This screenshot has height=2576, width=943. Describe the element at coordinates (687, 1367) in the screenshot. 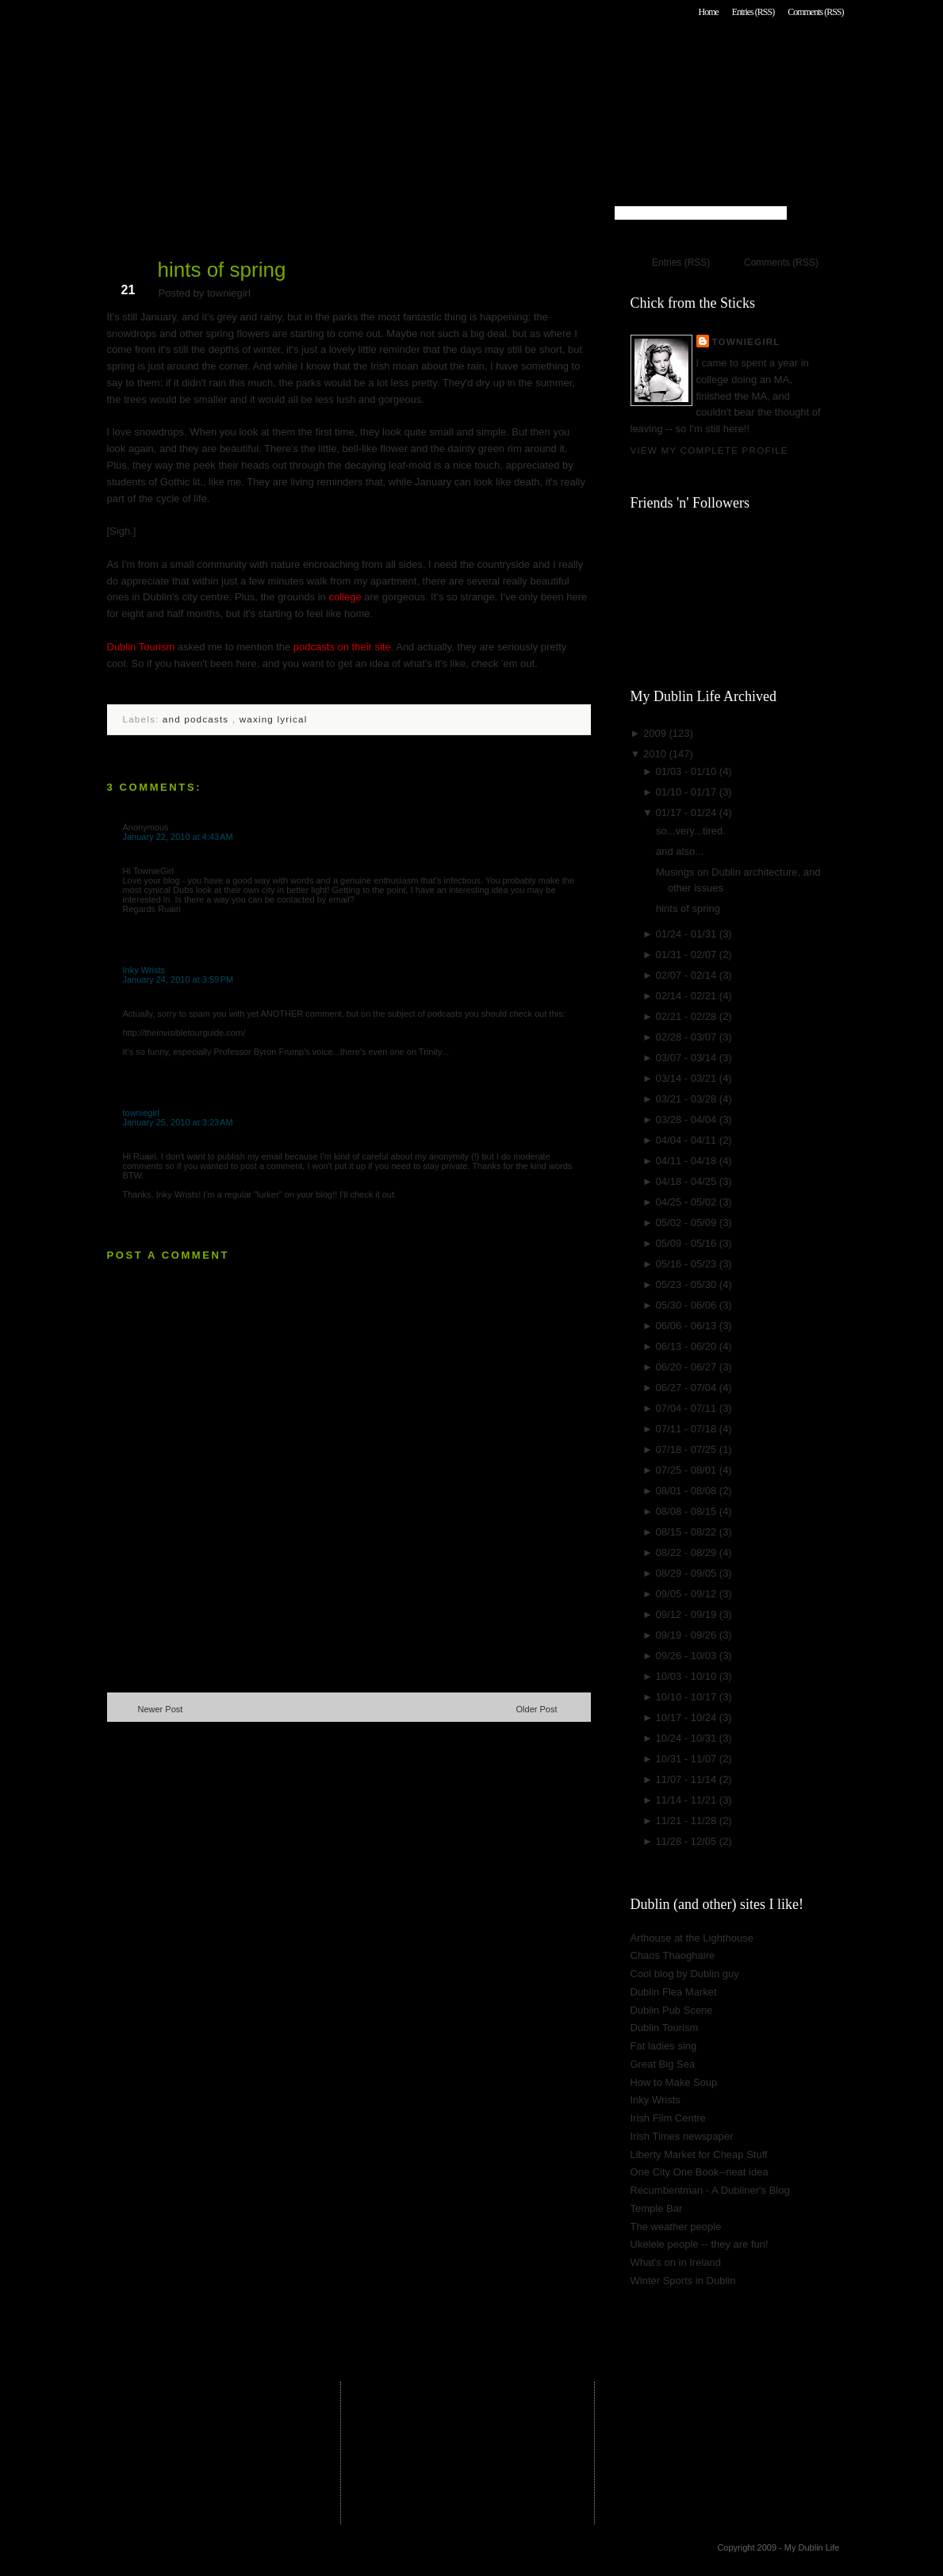

I see `06/20 - 06/27` at that location.